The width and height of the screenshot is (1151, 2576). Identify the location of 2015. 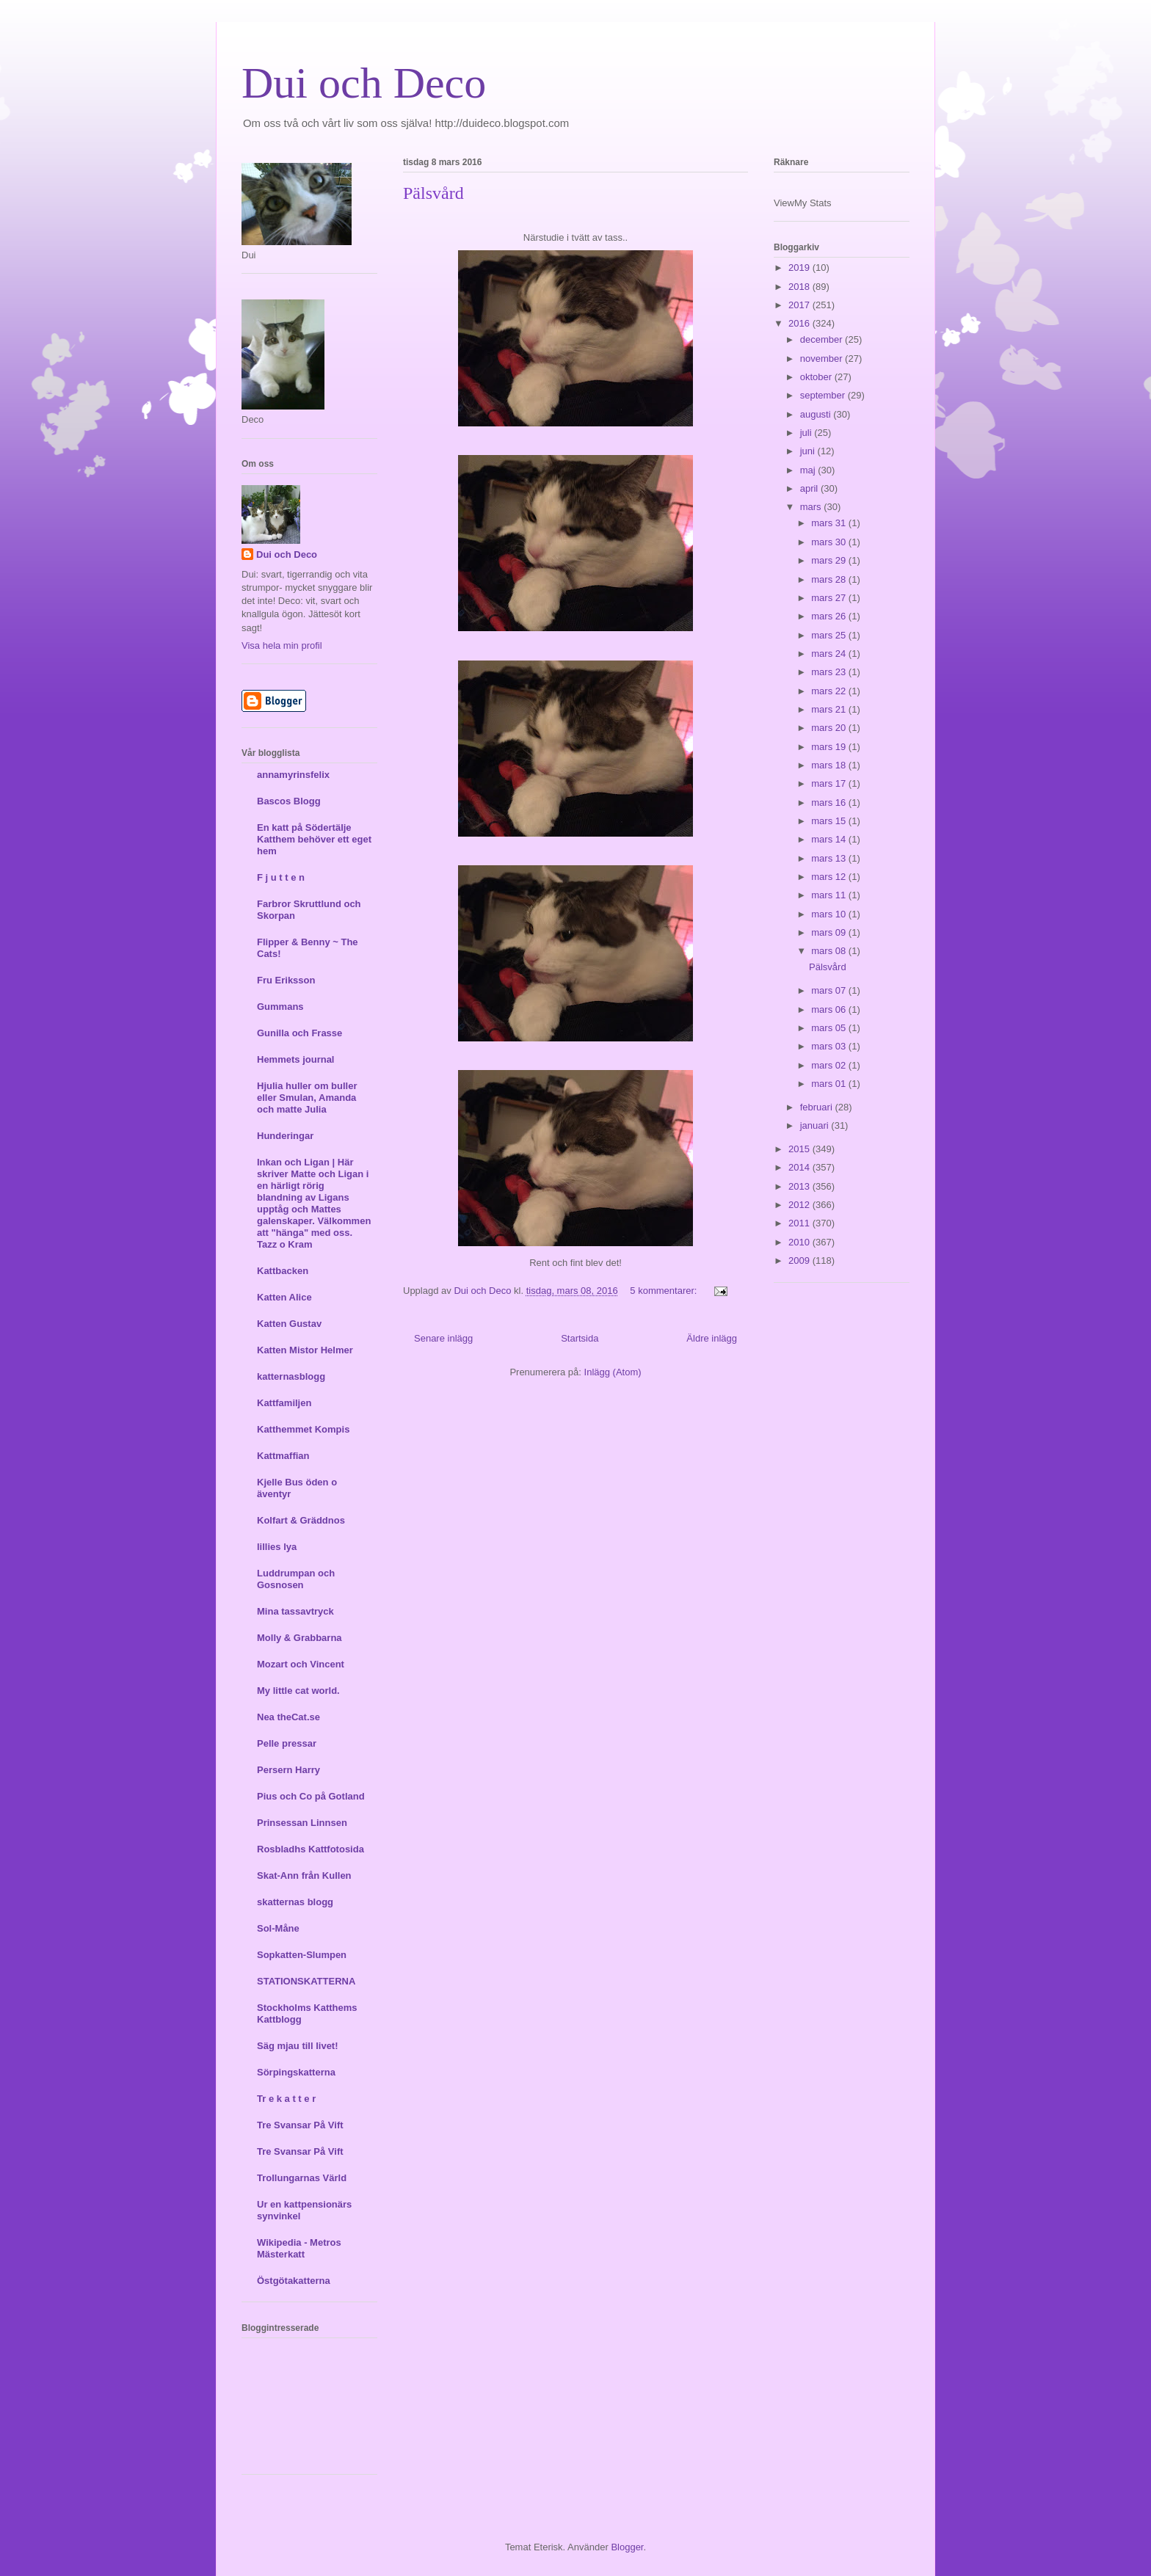
(800, 1148).